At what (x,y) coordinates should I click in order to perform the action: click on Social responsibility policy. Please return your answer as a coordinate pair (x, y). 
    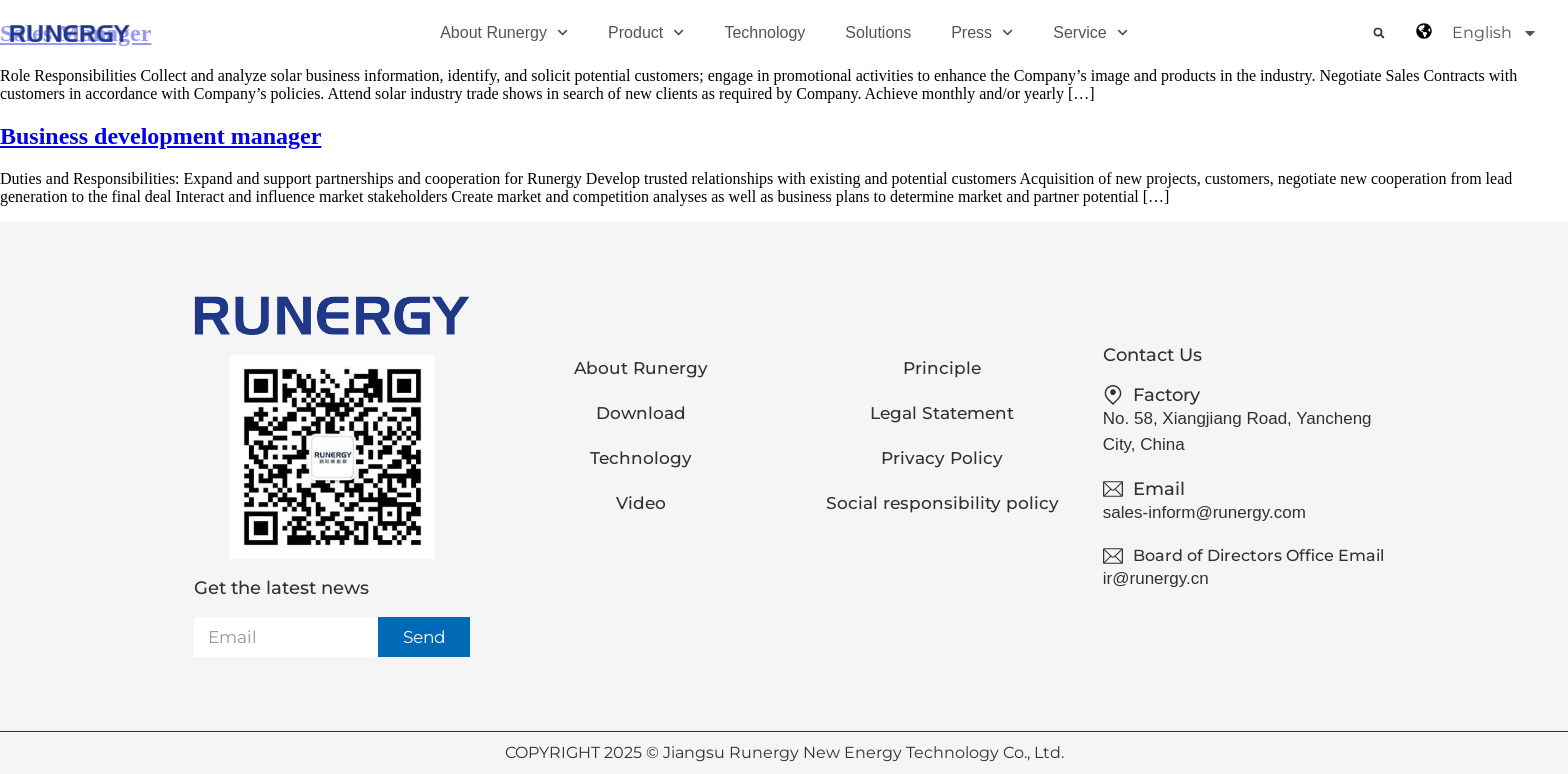
    Looking at the image, I should click on (942, 503).